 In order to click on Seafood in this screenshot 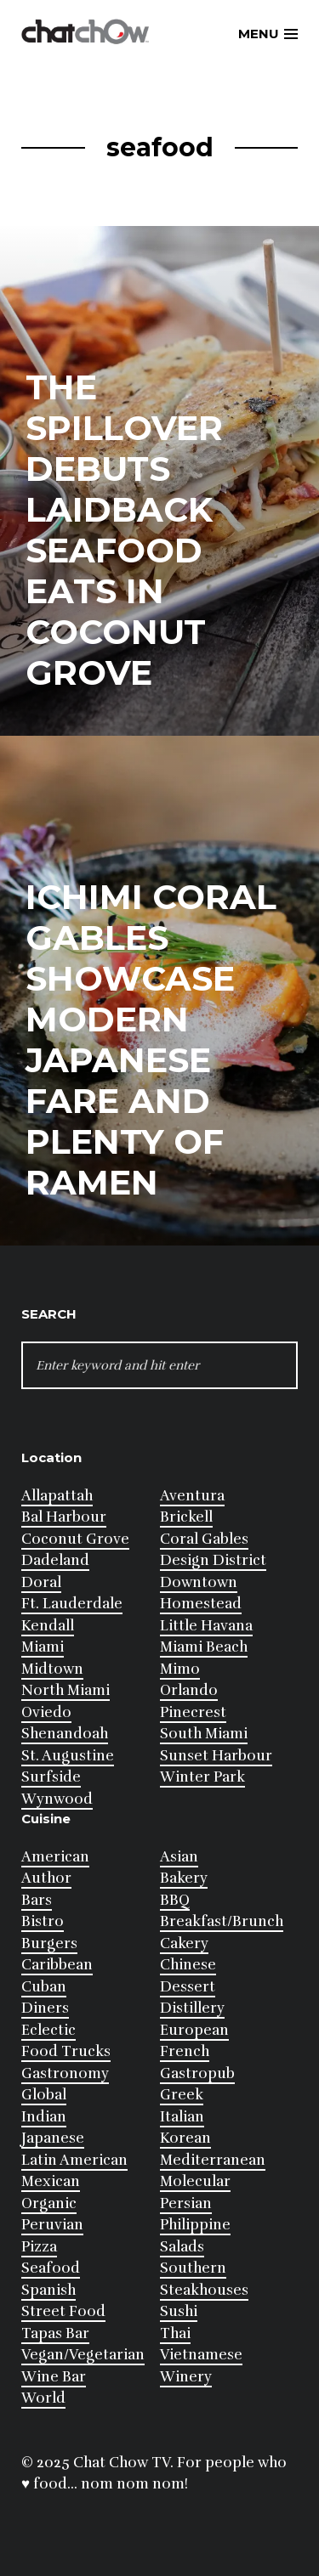, I will do `click(50, 2268)`.